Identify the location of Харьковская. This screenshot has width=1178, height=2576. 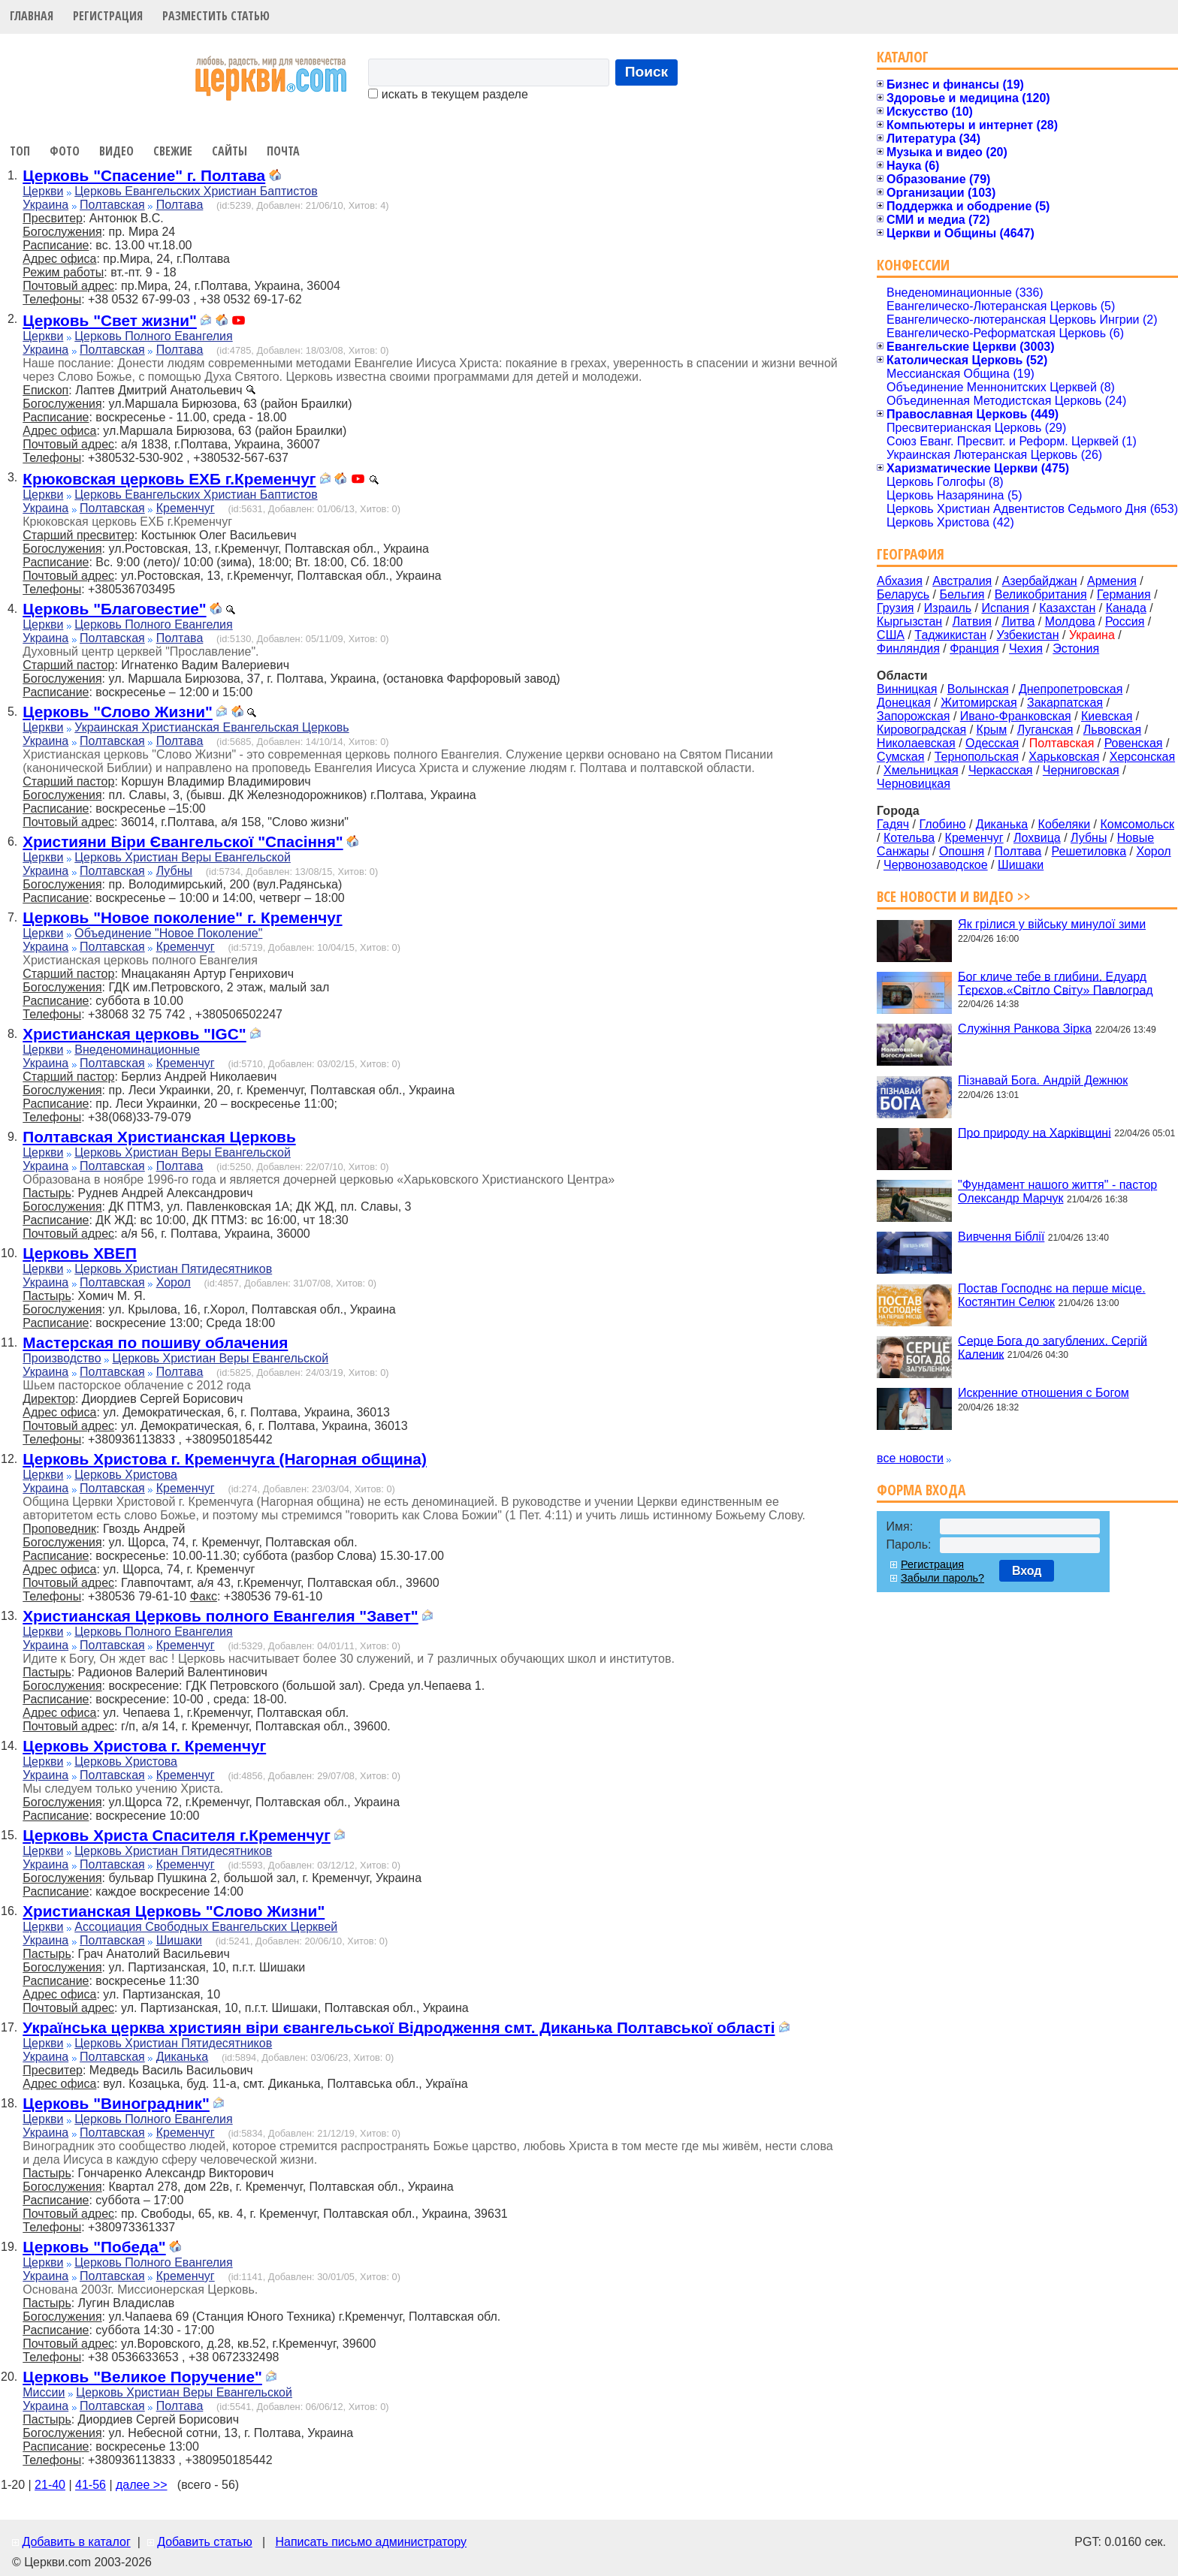
(1063, 756).